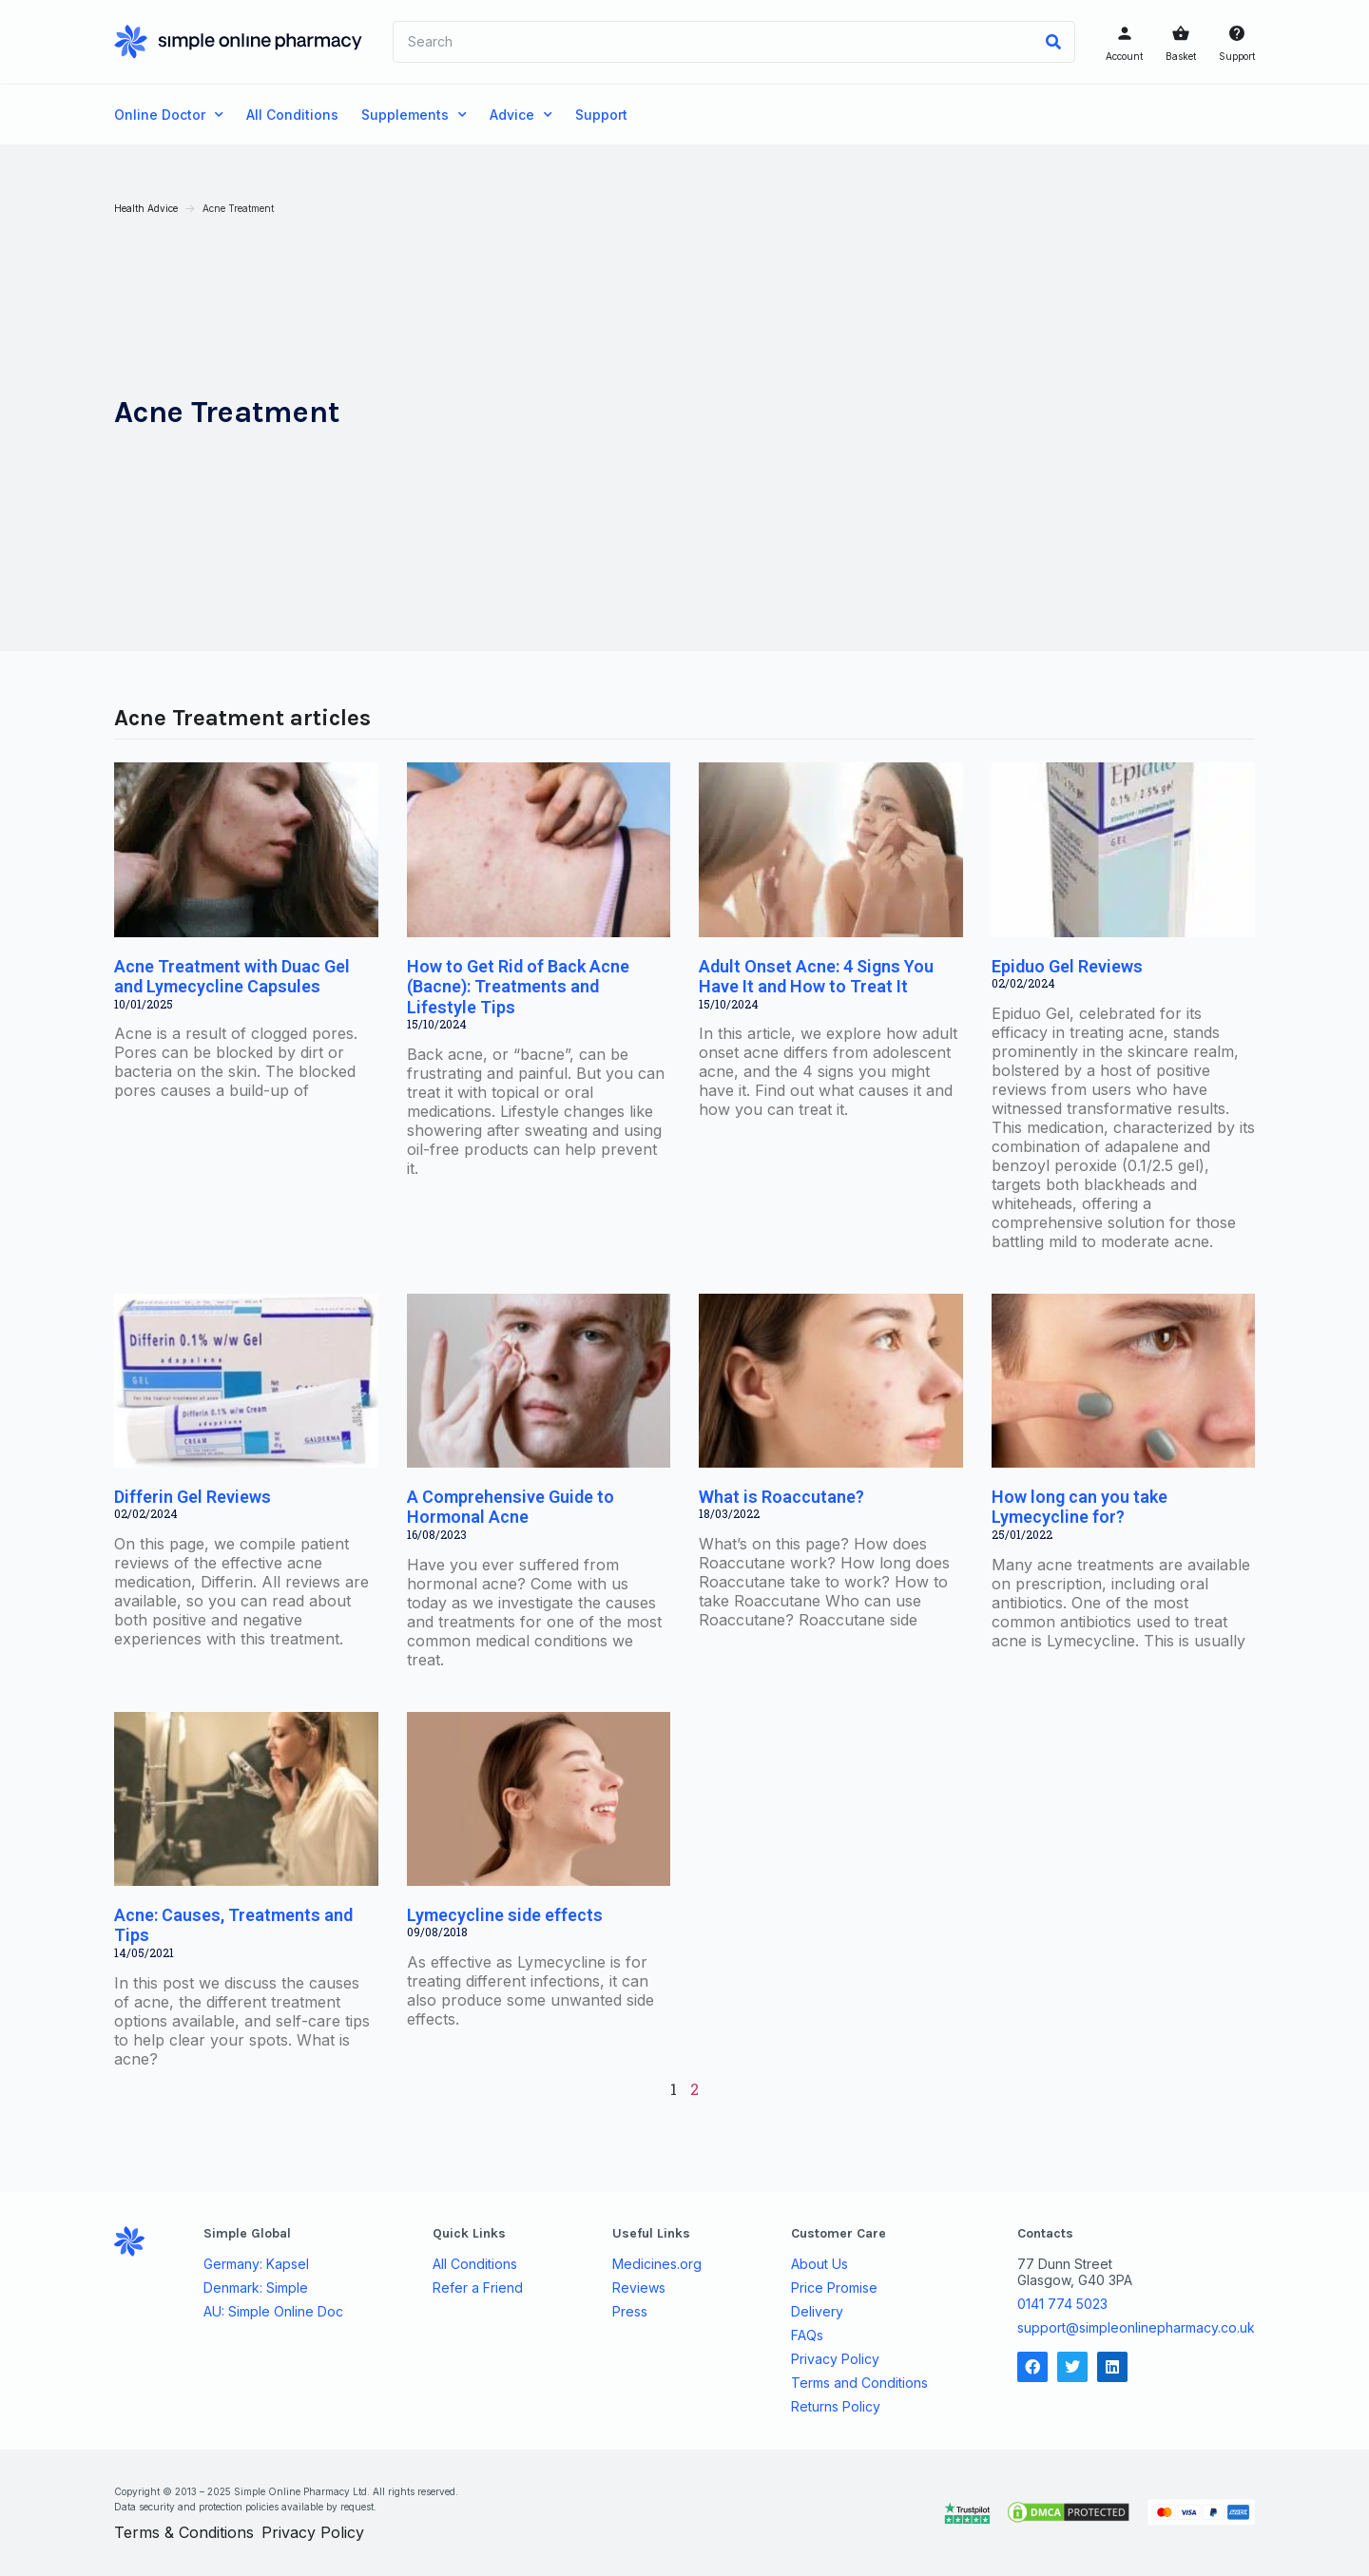 Image resolution: width=1369 pixels, height=2576 pixels. I want to click on Account, so click(1124, 56).